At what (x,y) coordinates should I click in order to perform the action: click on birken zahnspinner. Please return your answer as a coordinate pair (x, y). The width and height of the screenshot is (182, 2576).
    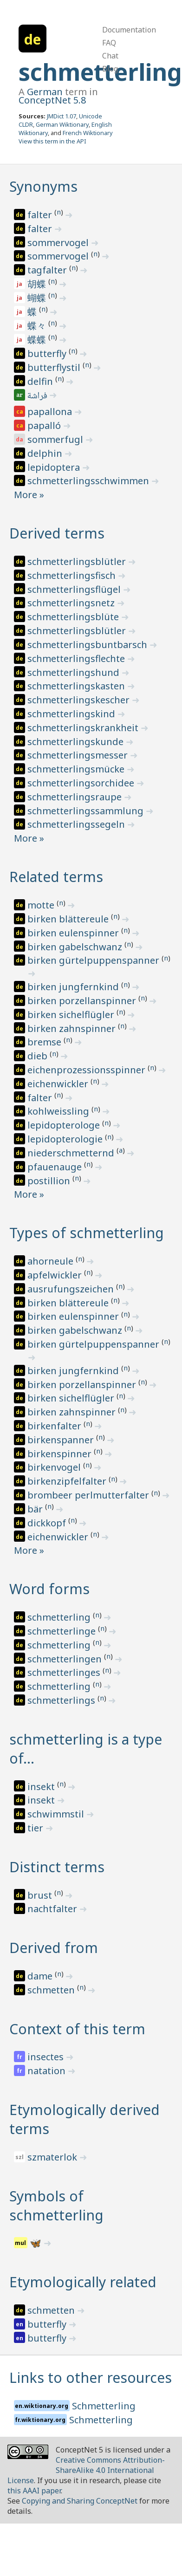
    Looking at the image, I should click on (72, 1028).